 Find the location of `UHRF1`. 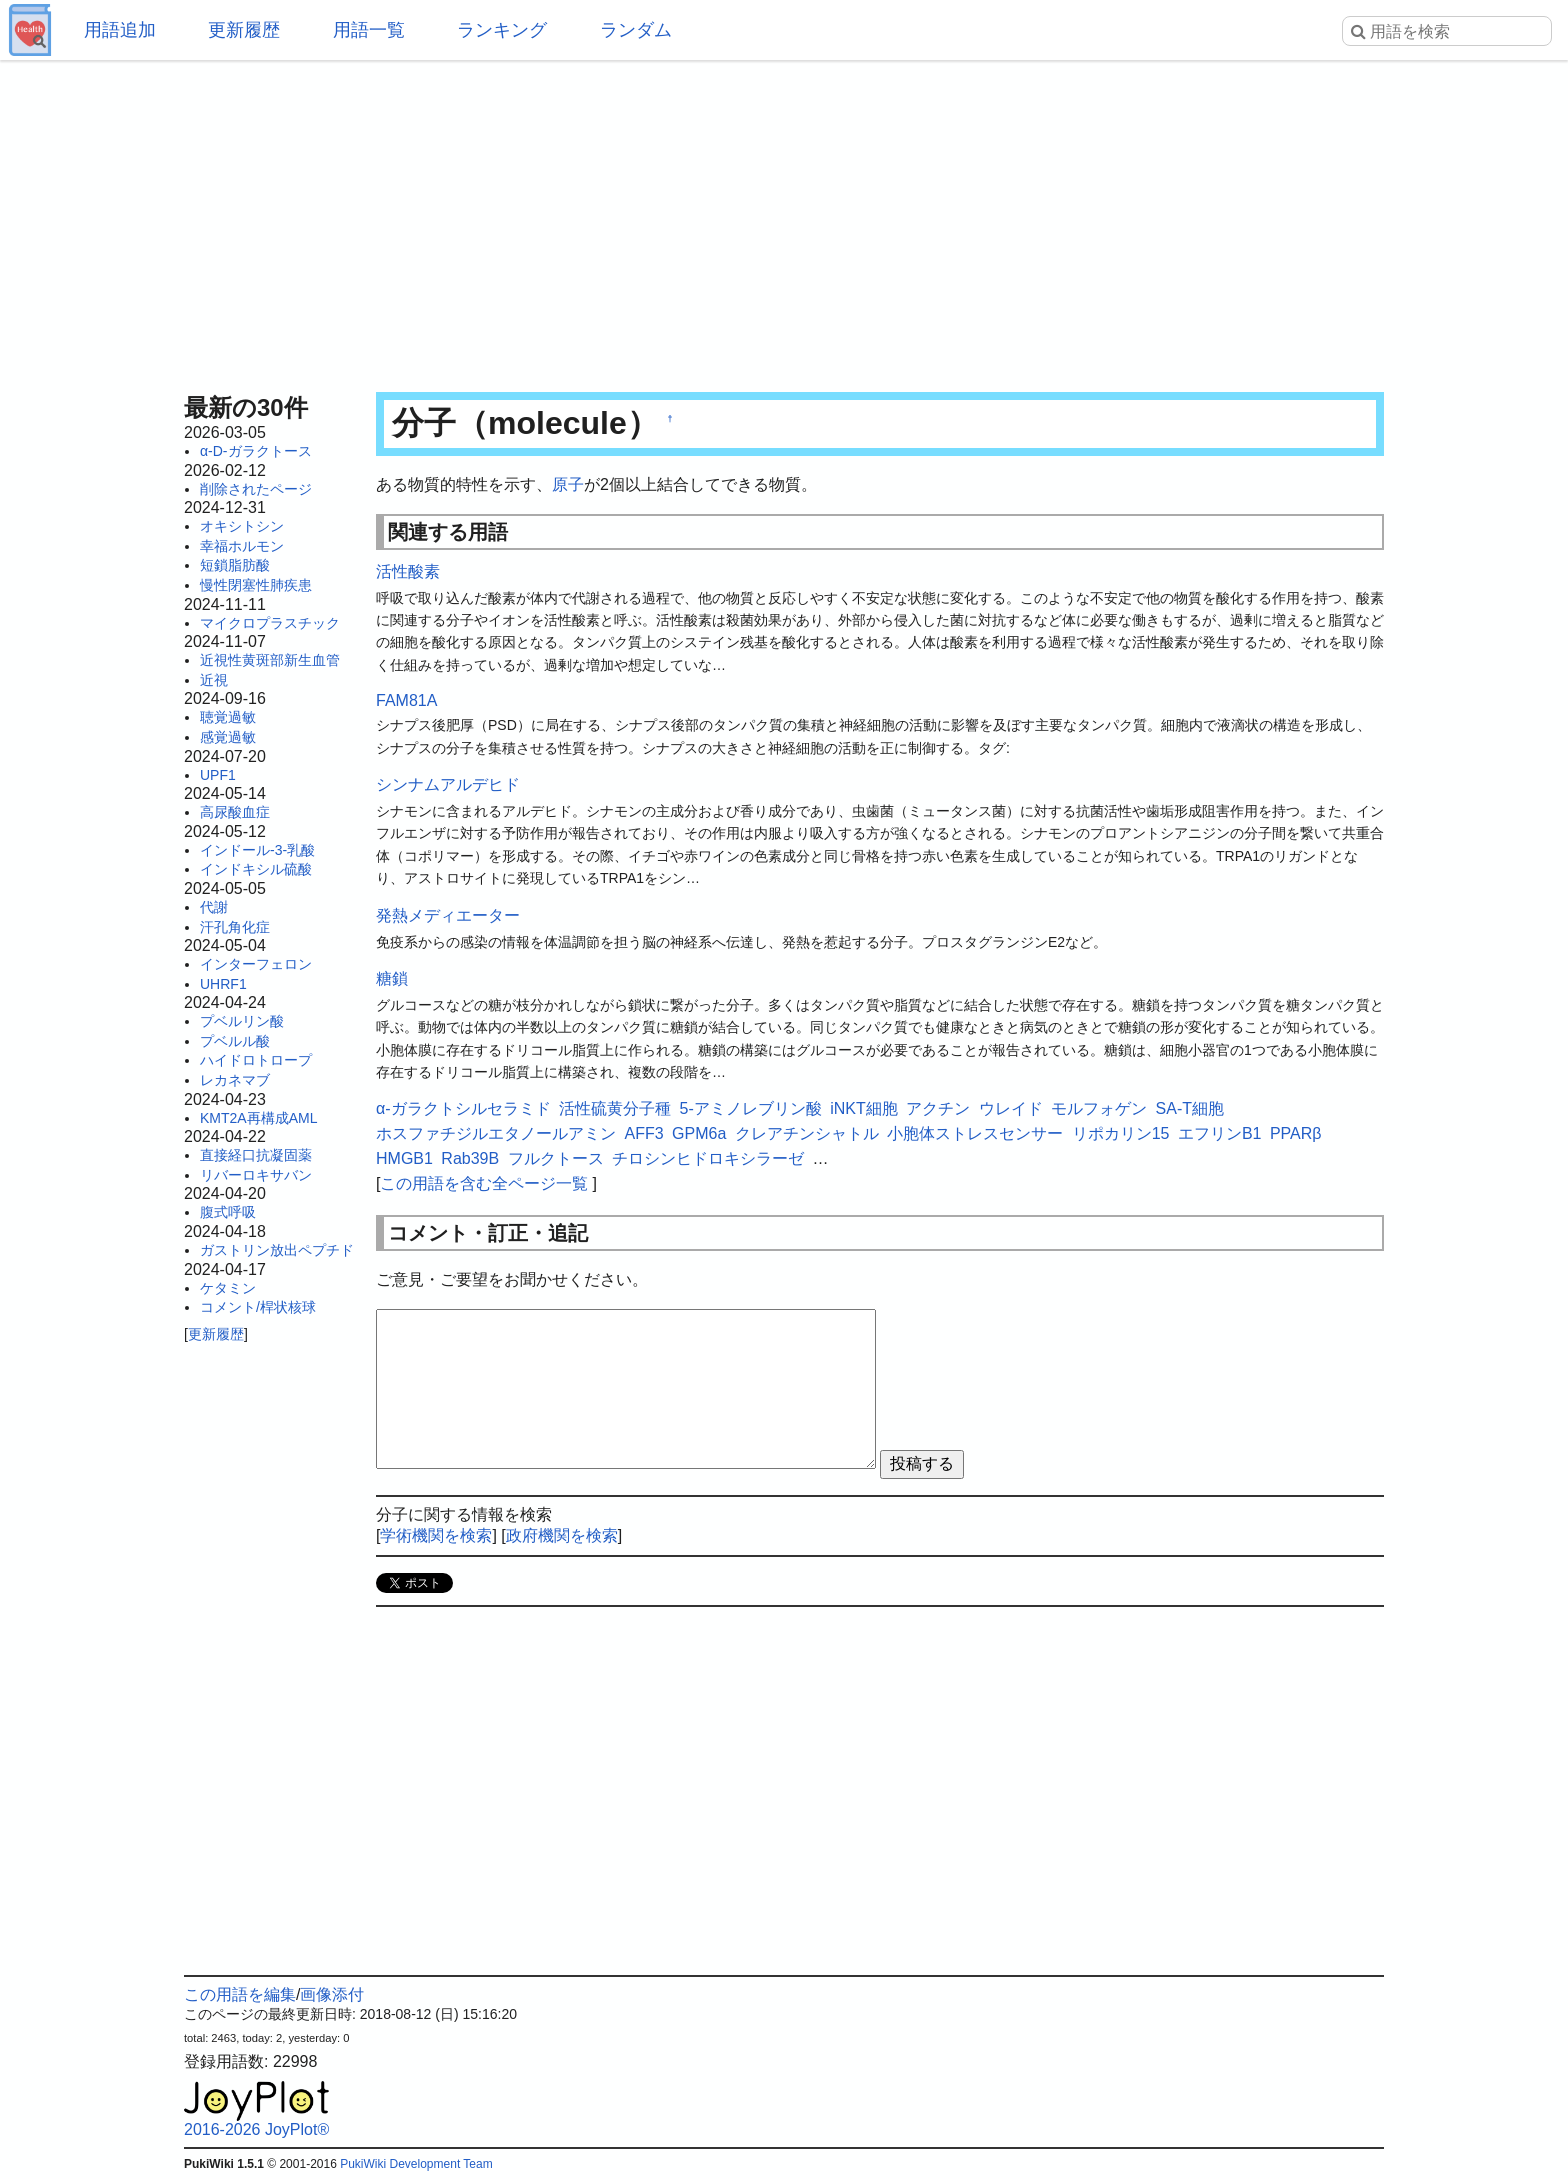

UHRF1 is located at coordinates (223, 984).